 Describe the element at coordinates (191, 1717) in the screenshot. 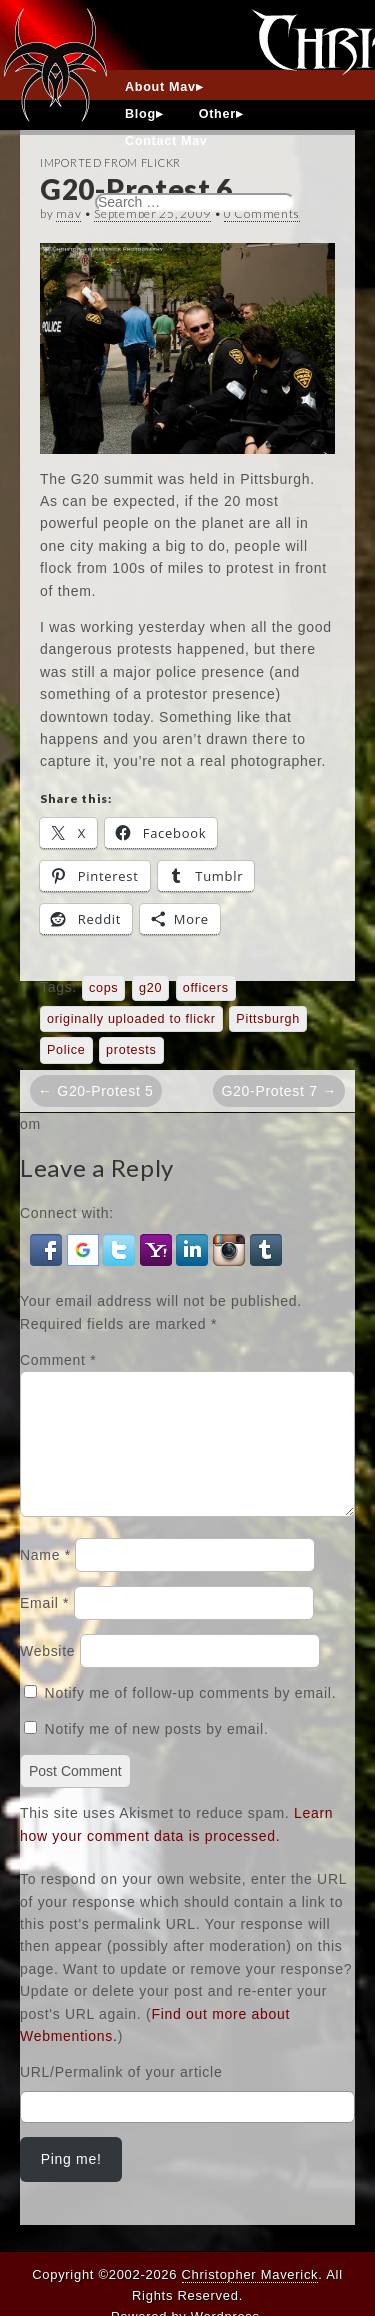

I see `Notify me of follow-up comments by email.` at that location.